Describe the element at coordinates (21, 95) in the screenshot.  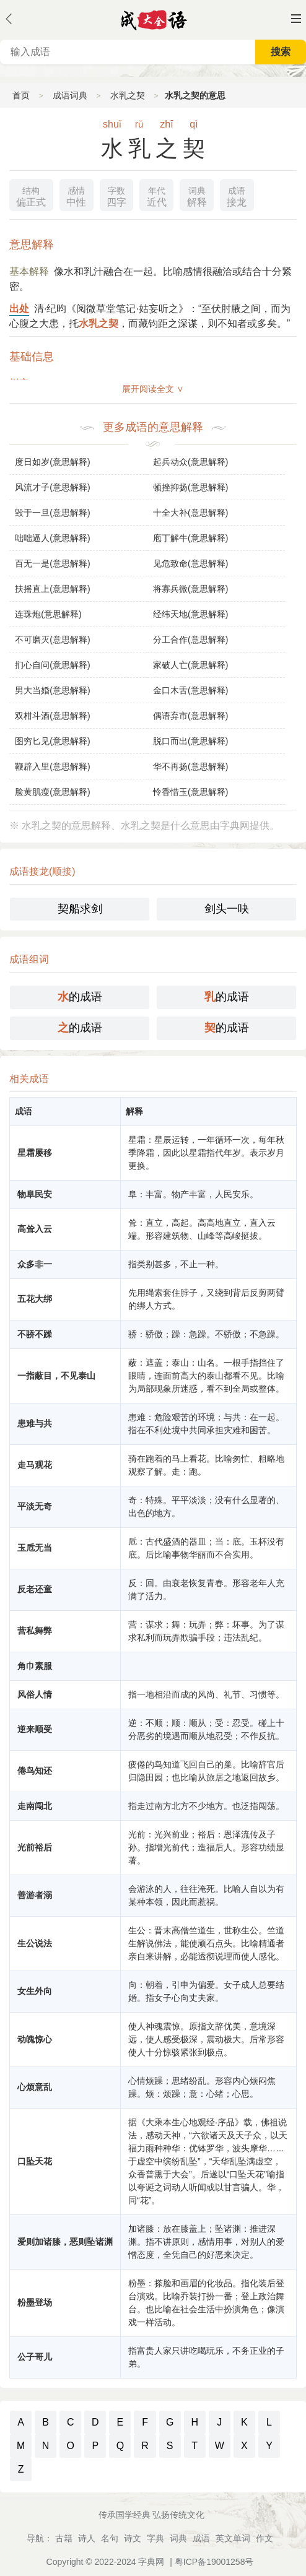
I see `首页` at that location.